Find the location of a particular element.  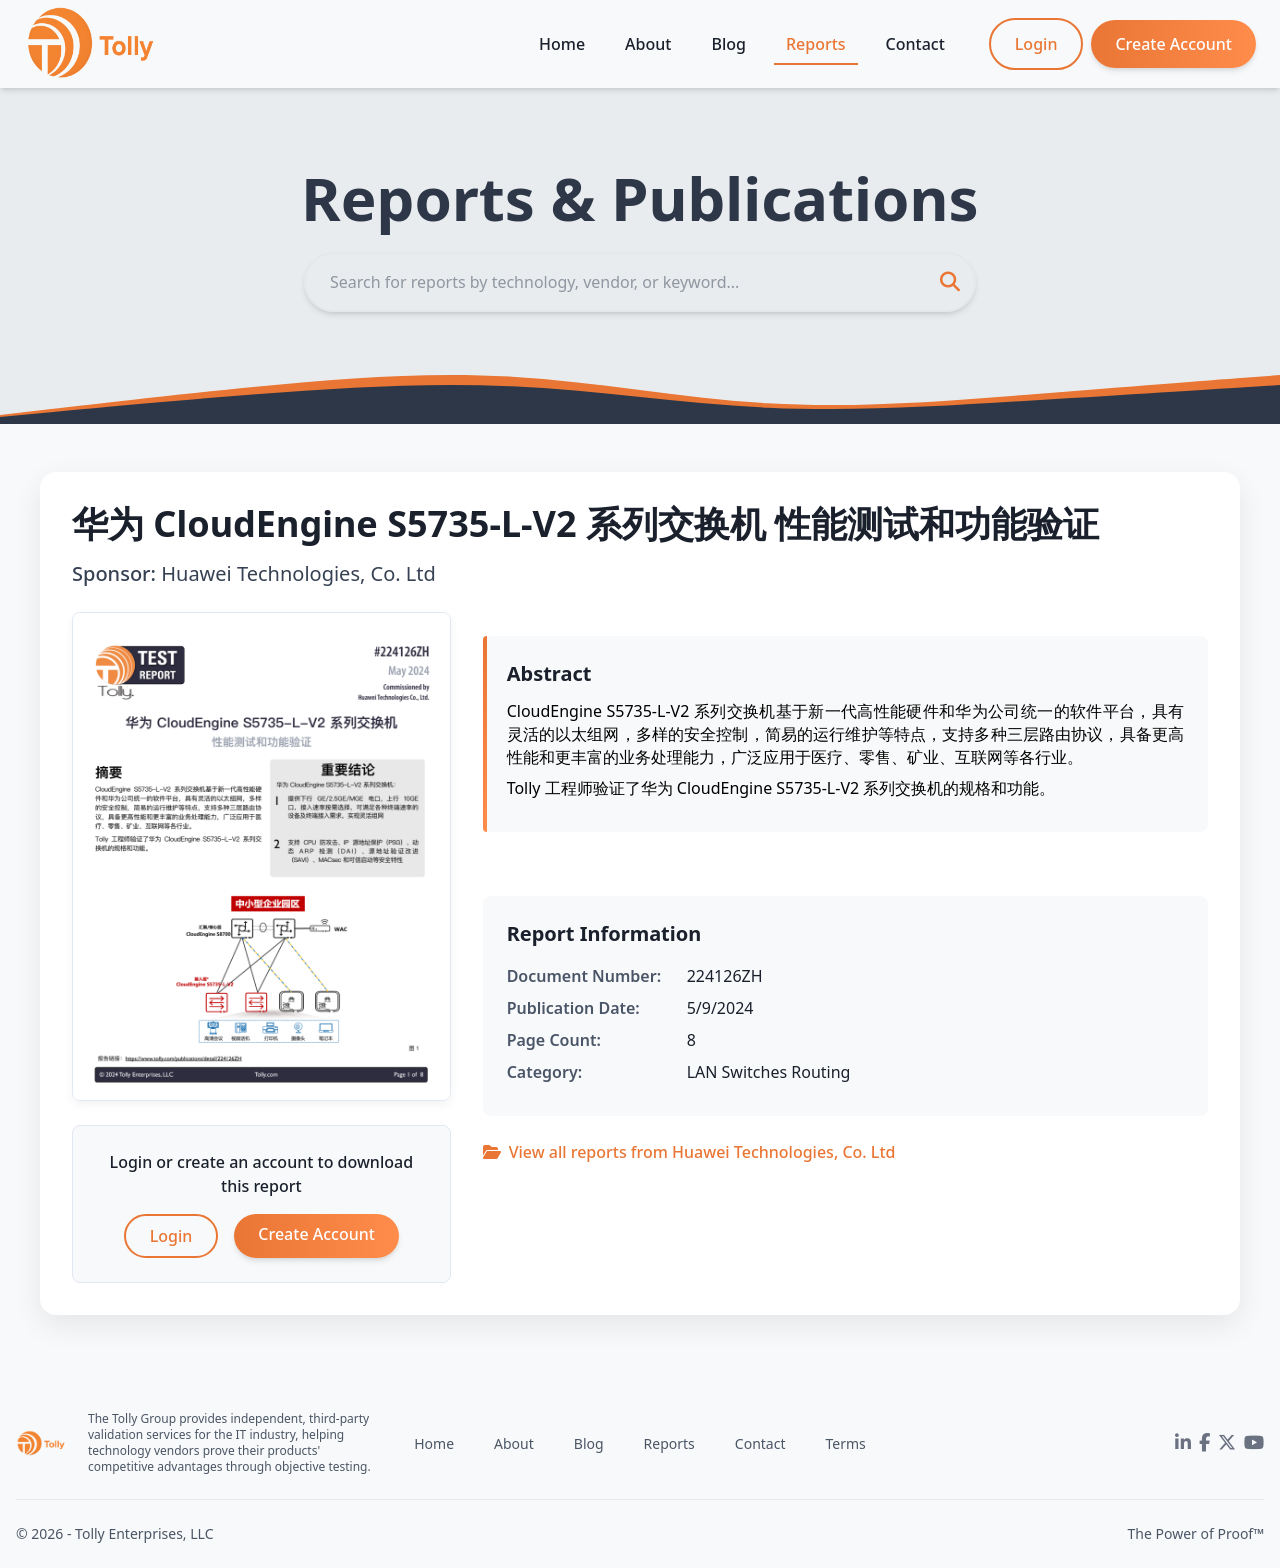

Login is located at coordinates (1036, 44).